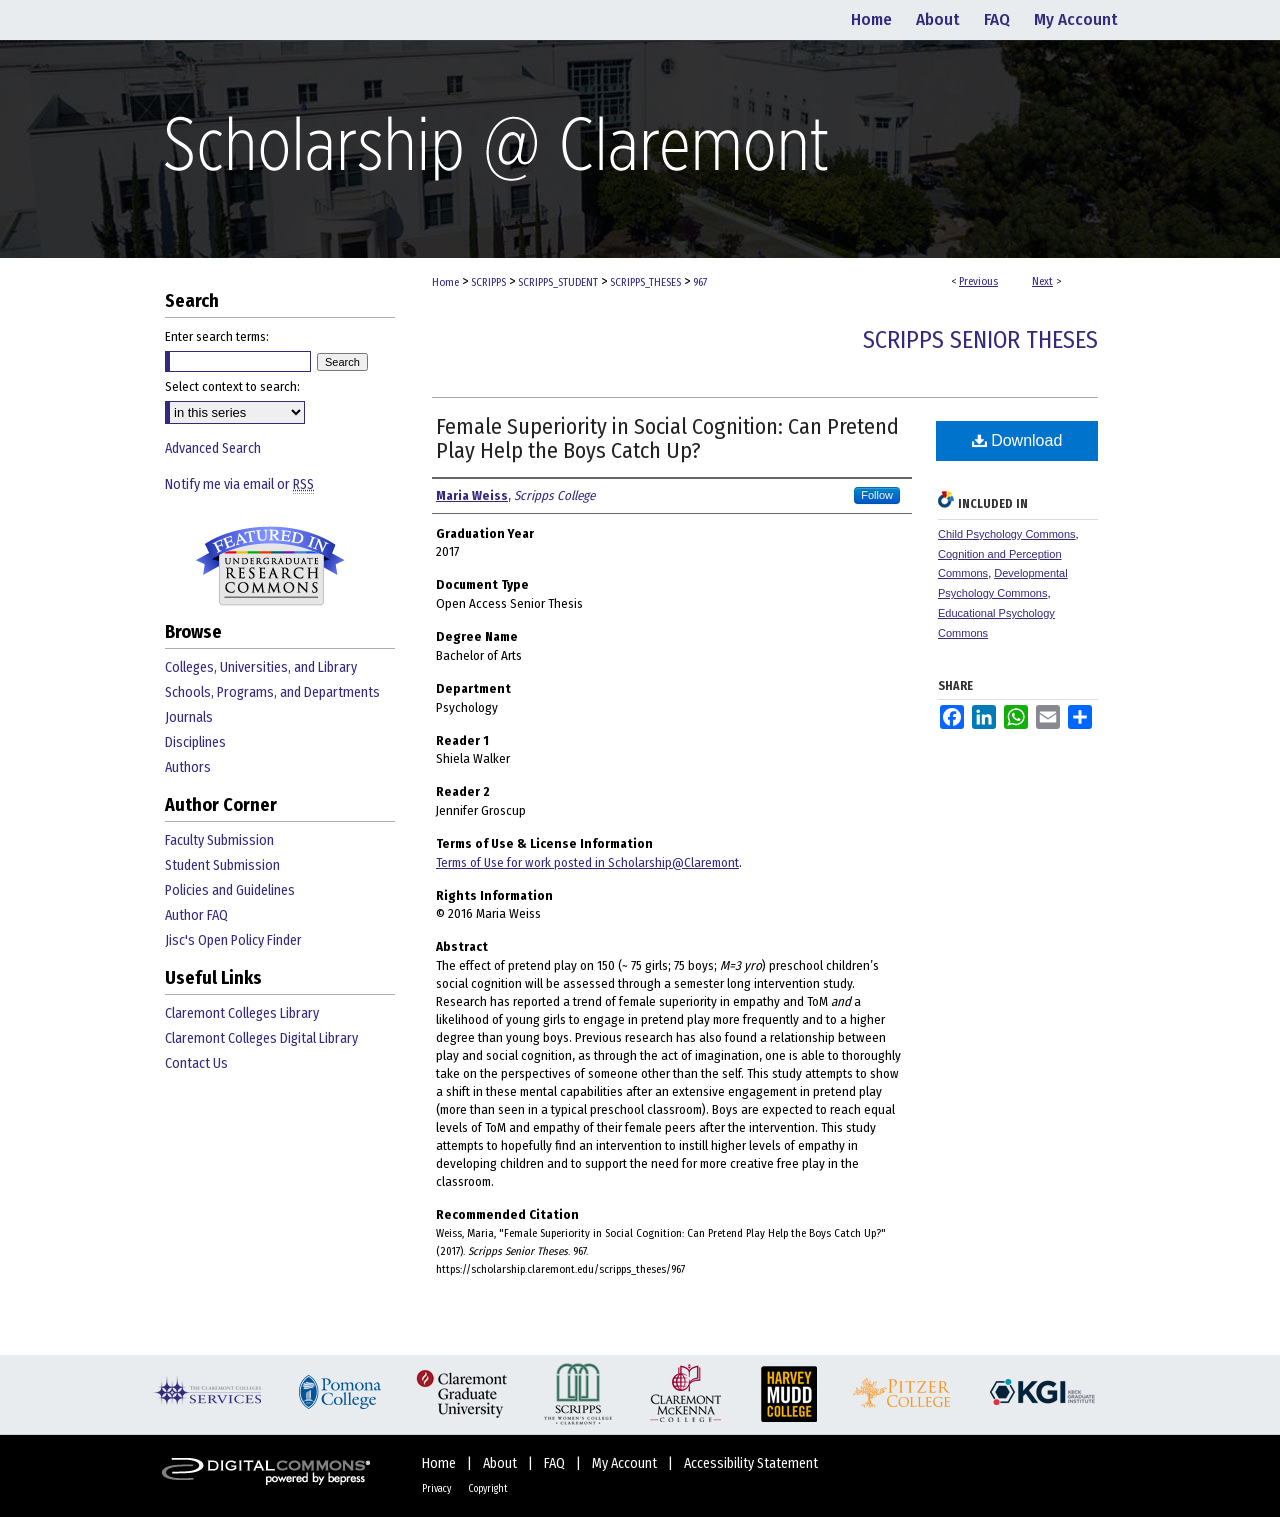 This screenshot has width=1280, height=1517. I want to click on Scripps Senior Theses, so click(980, 340).